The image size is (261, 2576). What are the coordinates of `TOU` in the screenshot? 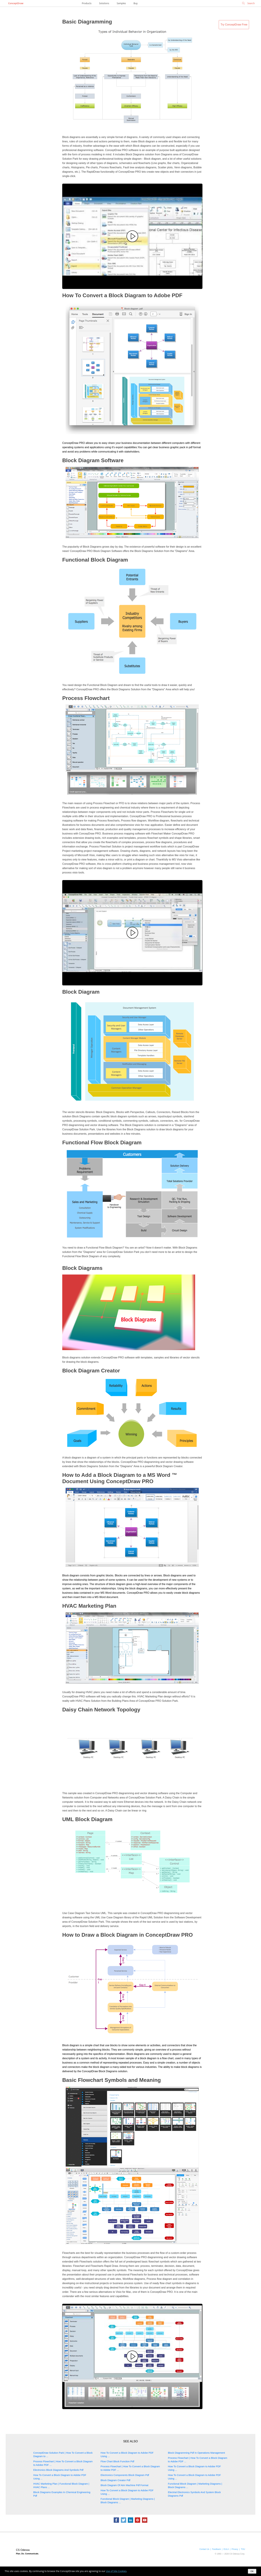 It's located at (243, 2549).